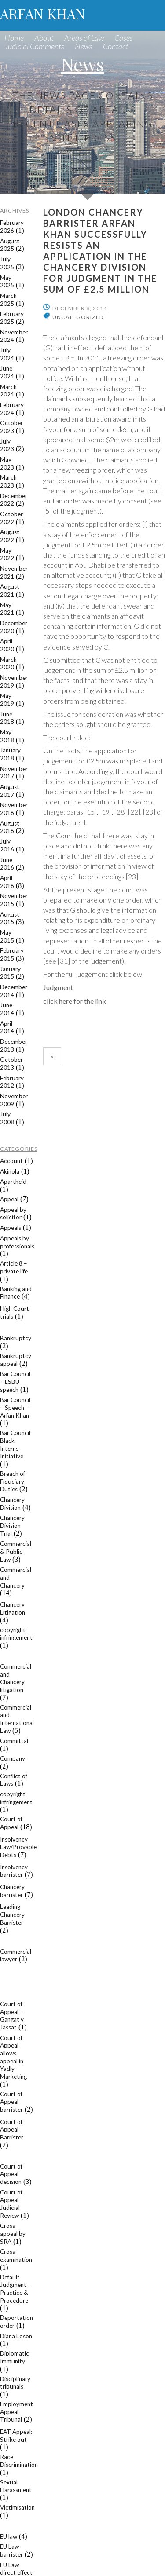 This screenshot has height=2576, width=165. What do you see at coordinates (11, 2174) in the screenshot?
I see `Court of Appeal decision` at bounding box center [11, 2174].